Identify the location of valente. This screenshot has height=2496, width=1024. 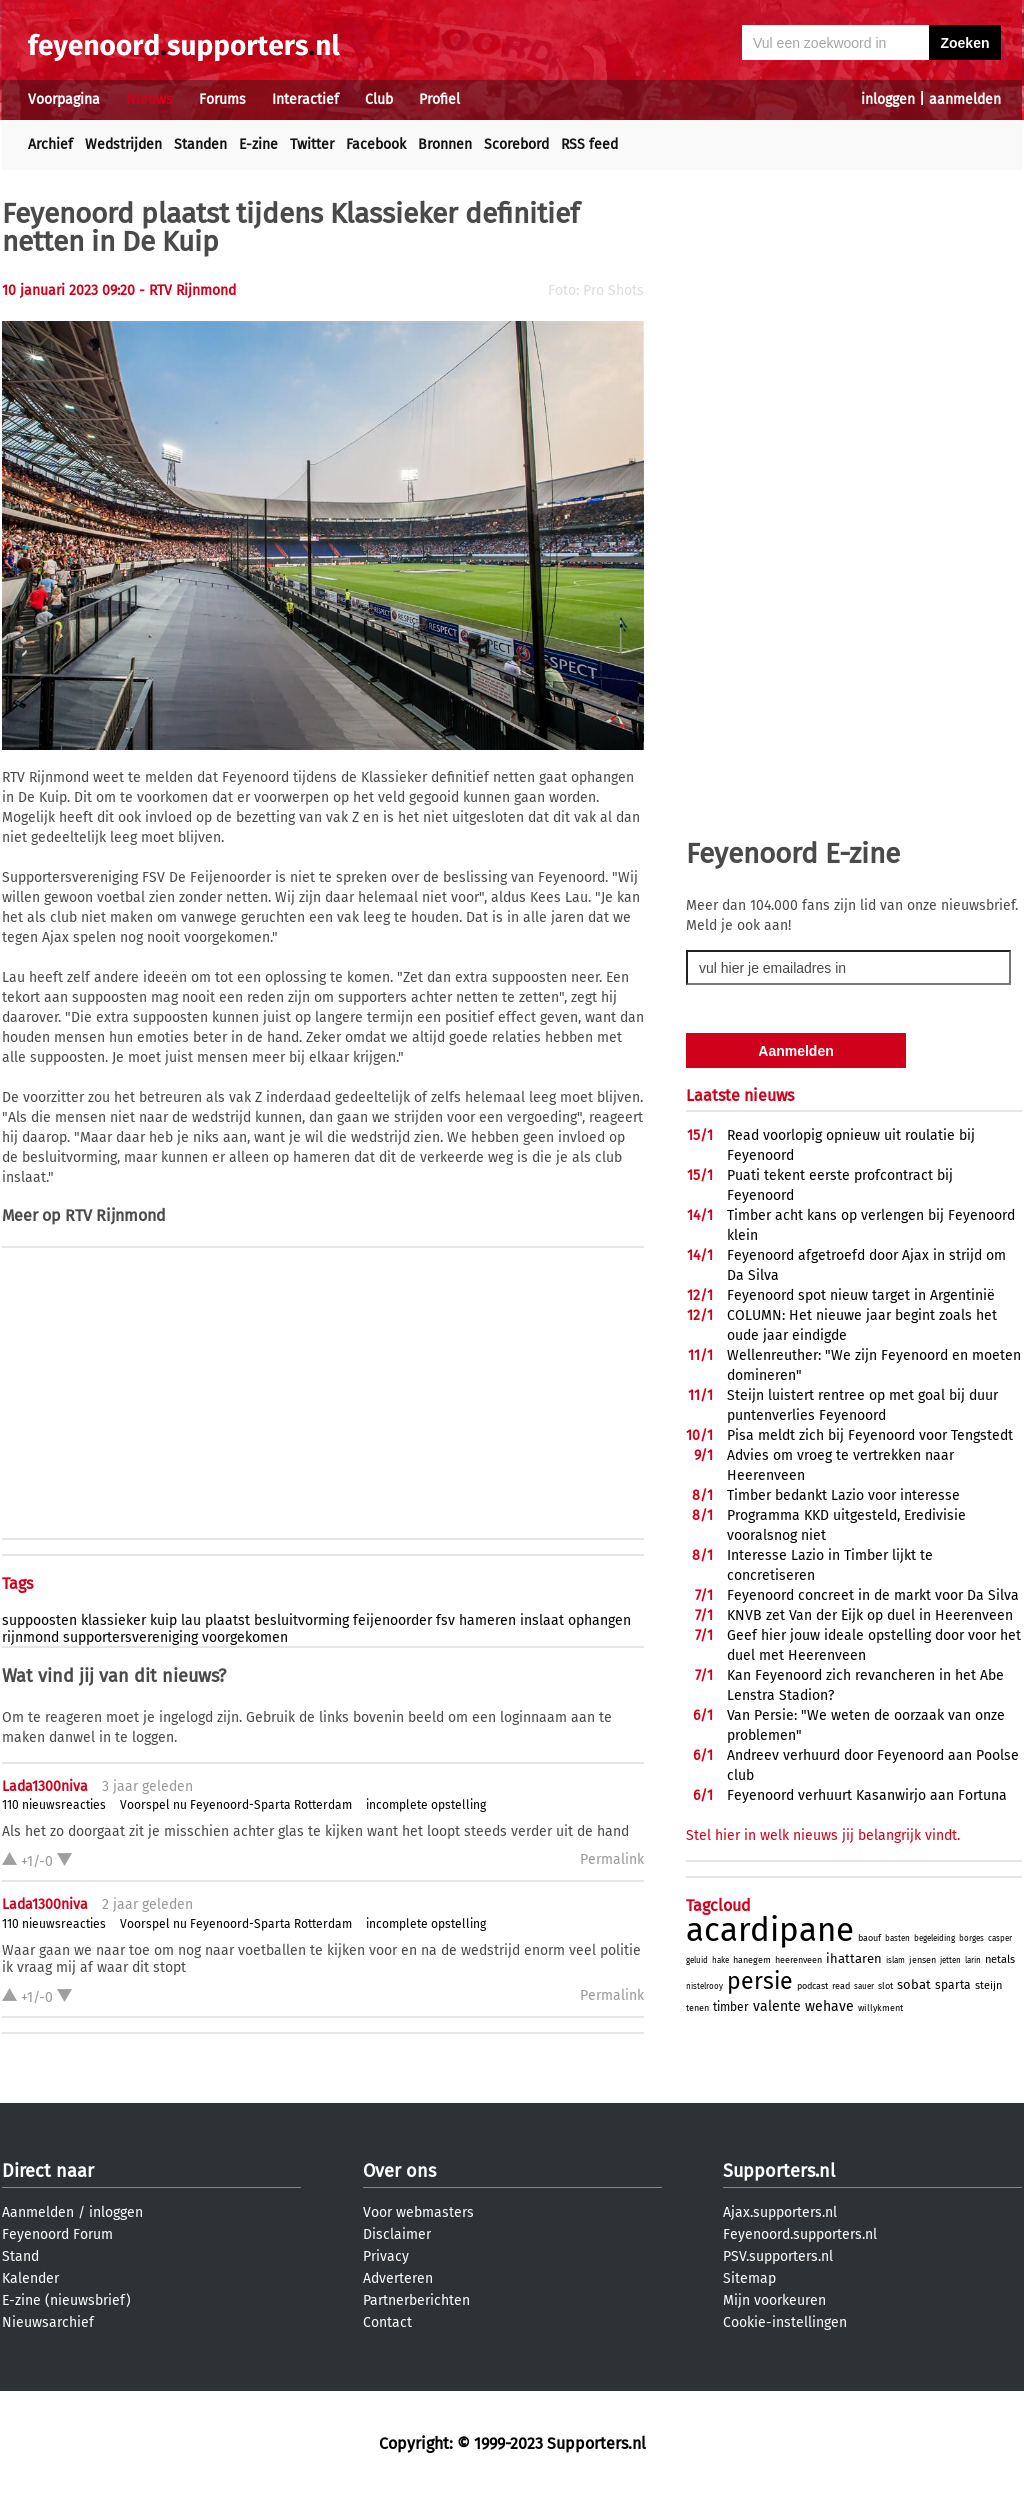
(777, 2006).